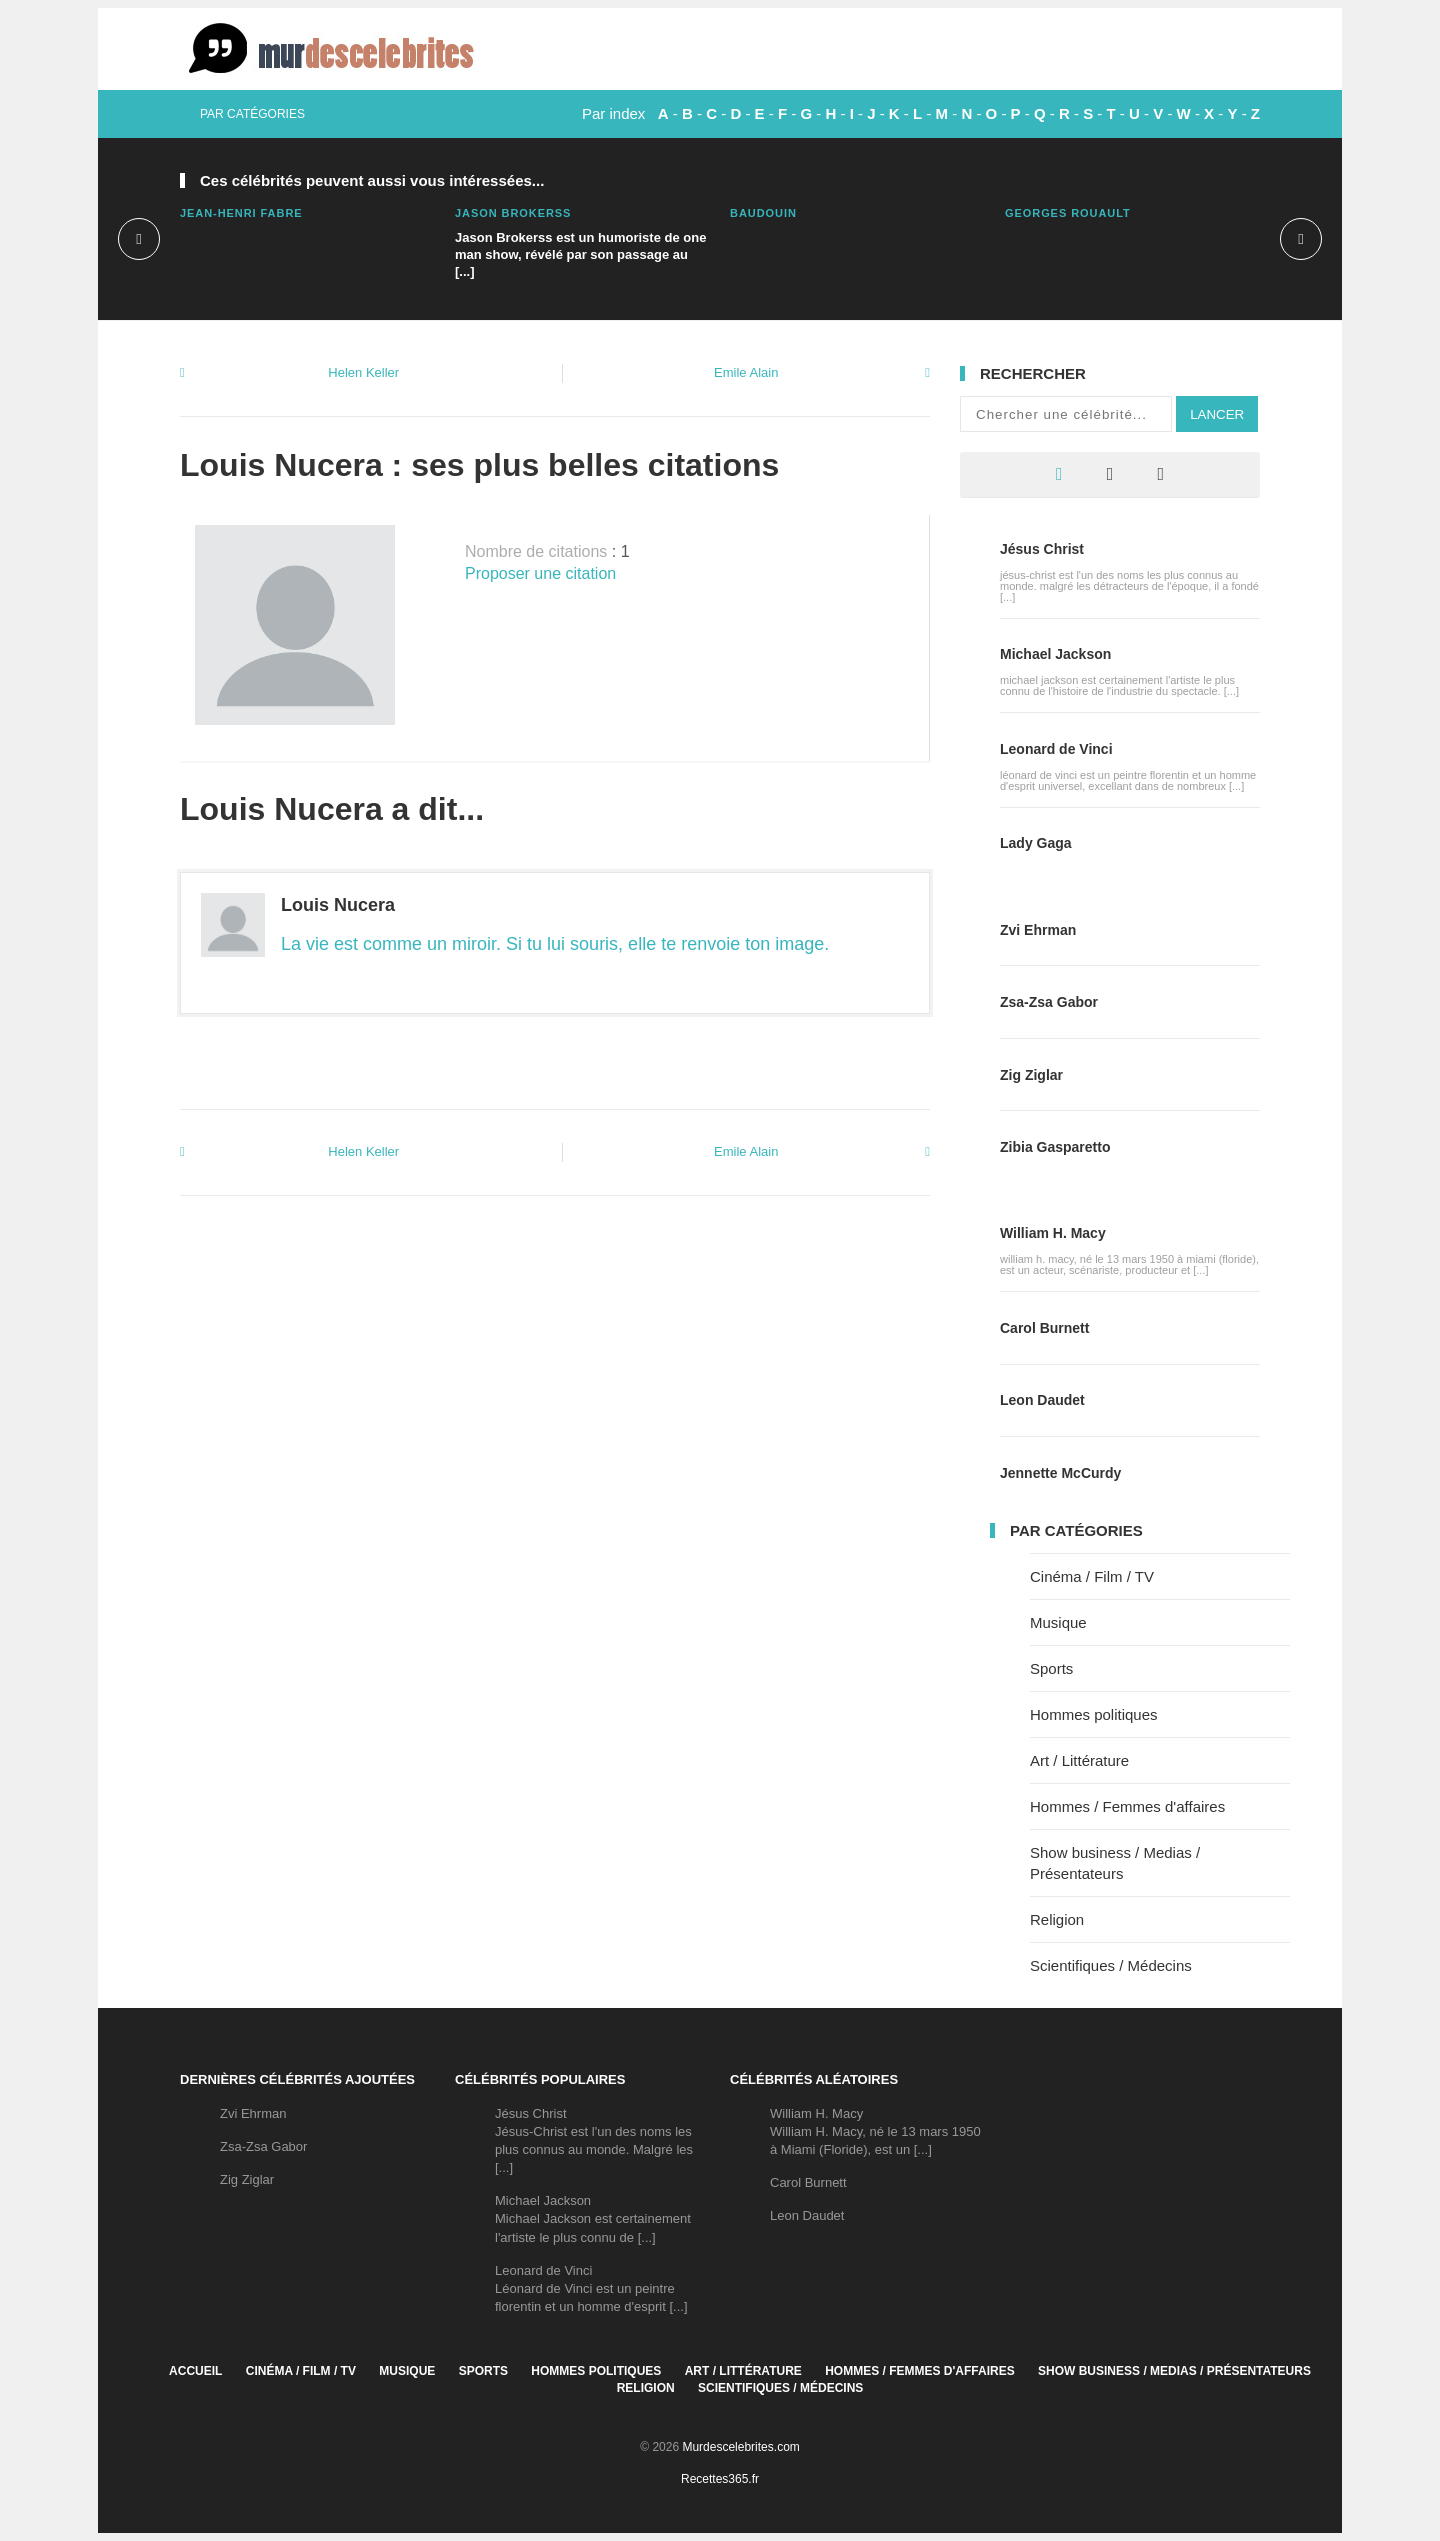  What do you see at coordinates (241, 213) in the screenshot?
I see `Jean-Henri Fabre` at bounding box center [241, 213].